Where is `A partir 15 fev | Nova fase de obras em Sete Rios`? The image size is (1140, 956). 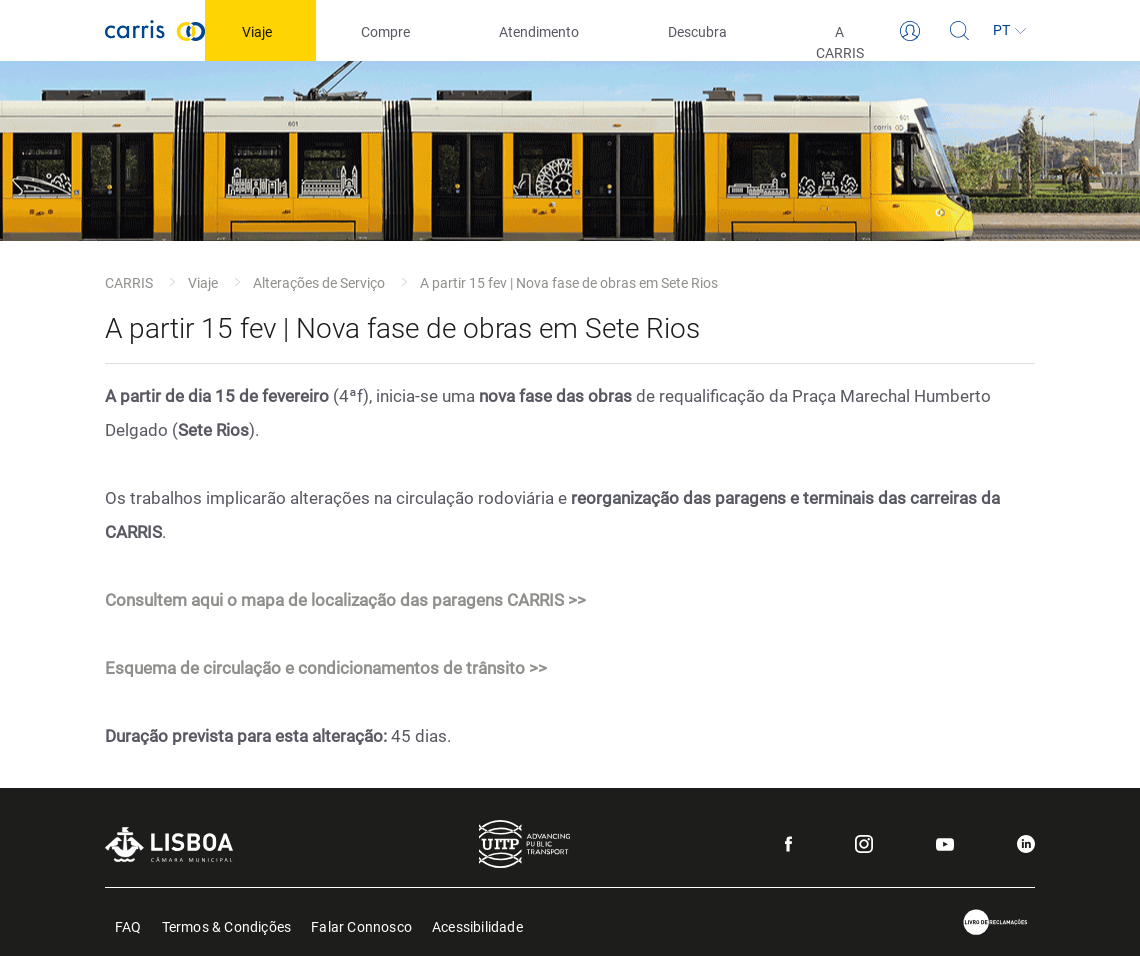 A partir 15 fev | Nova fase de obras em Sete Rios is located at coordinates (569, 283).